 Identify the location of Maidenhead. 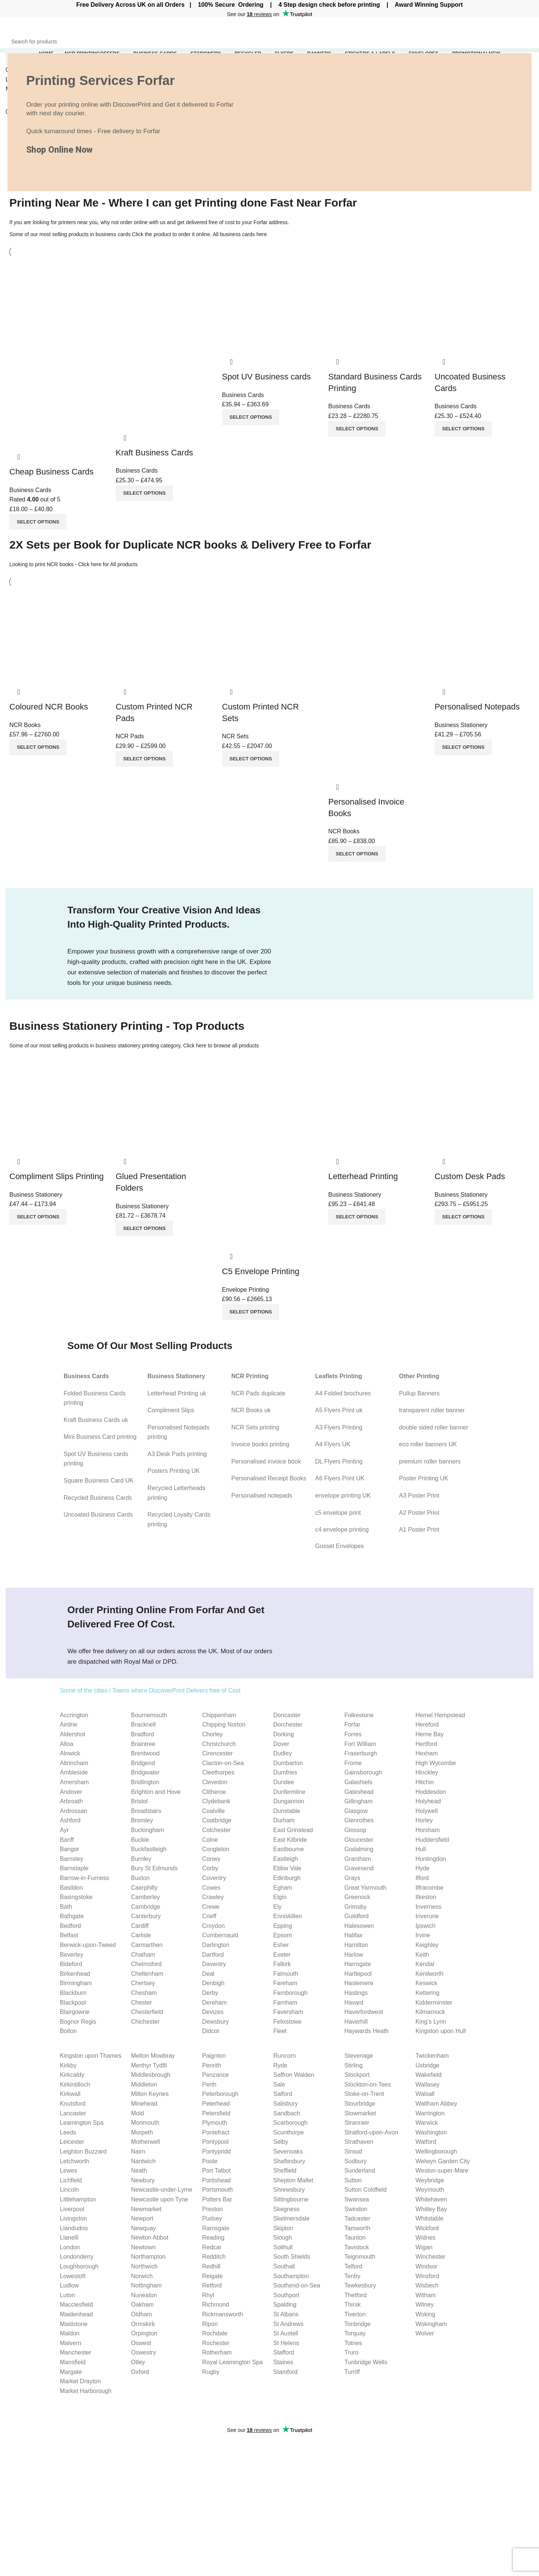
(76, 2314).